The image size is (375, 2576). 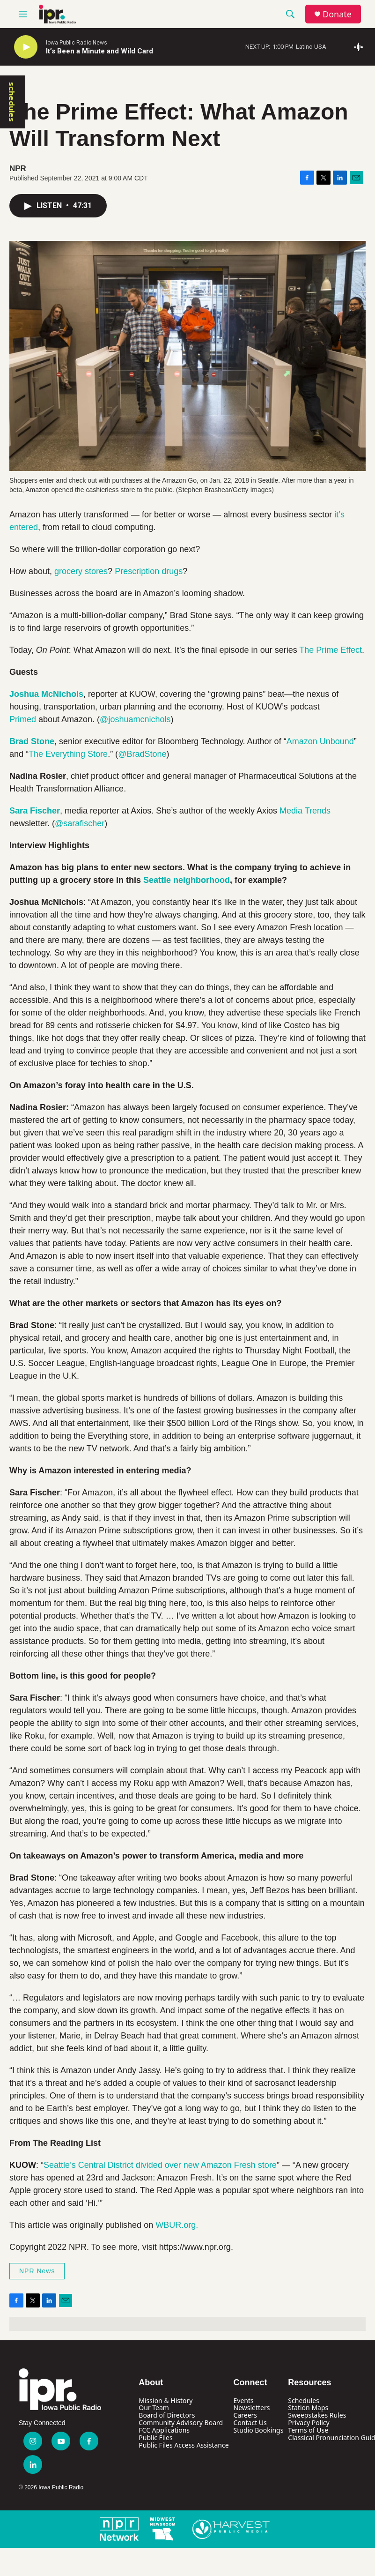 I want to click on @sarafischer, so click(x=79, y=823).